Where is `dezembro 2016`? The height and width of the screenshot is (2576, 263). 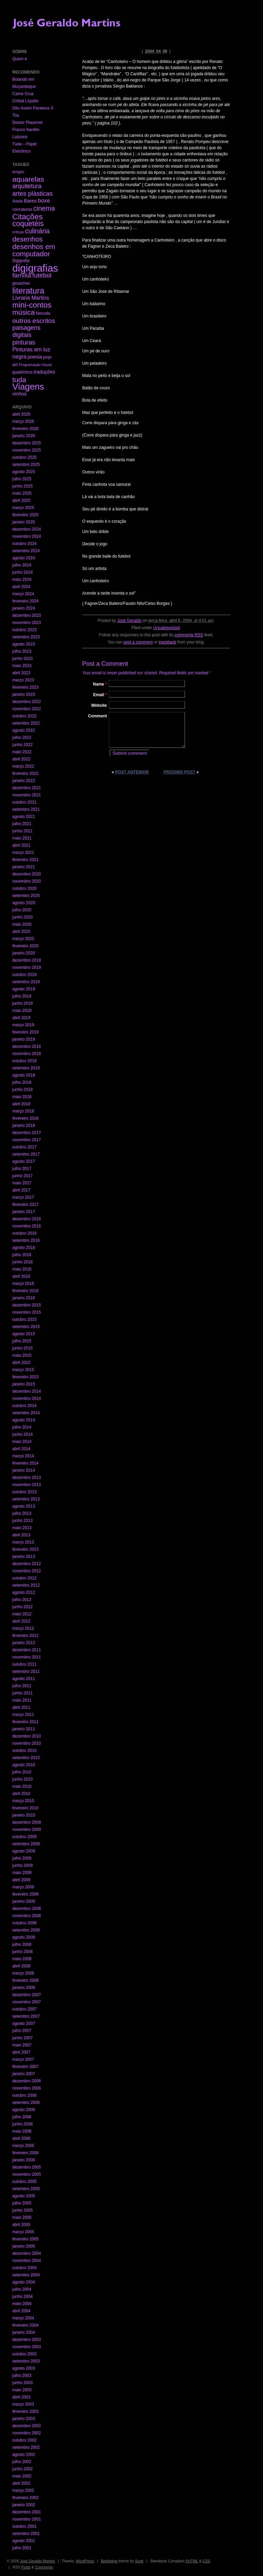
dezembro 2016 is located at coordinates (26, 1219).